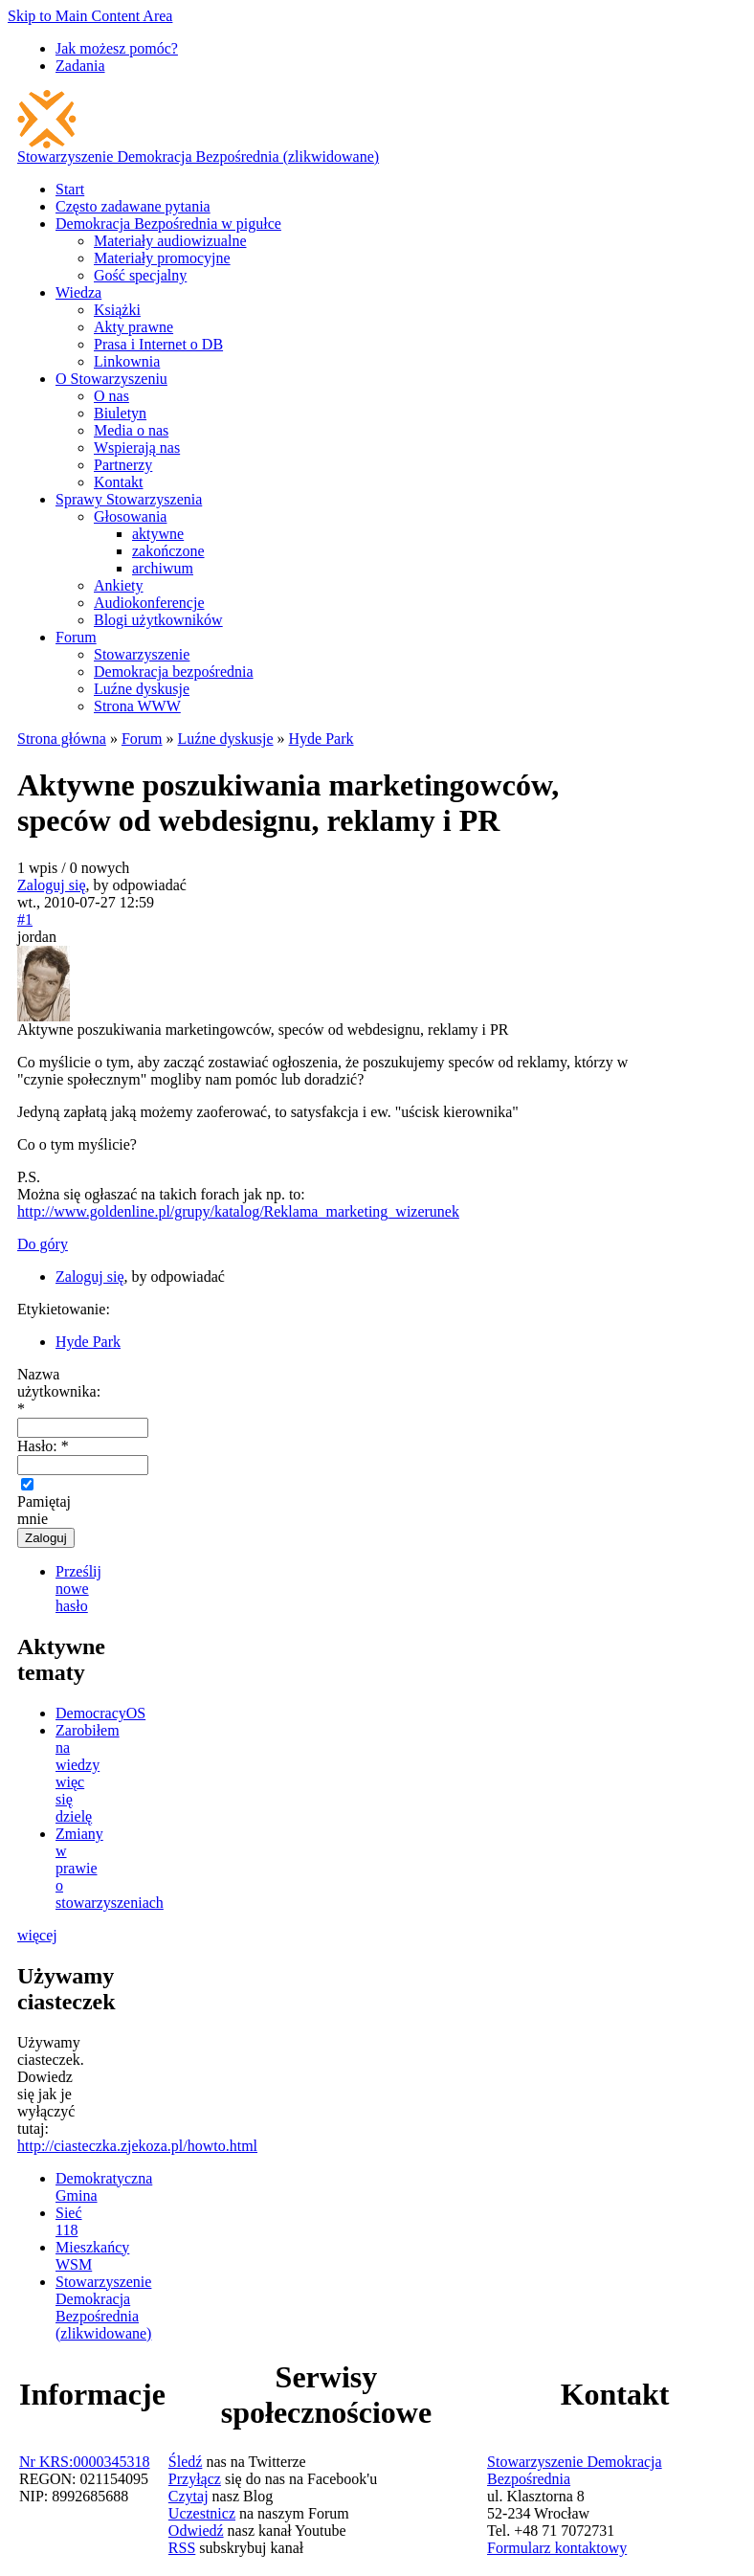 Image resolution: width=754 pixels, height=2576 pixels. I want to click on Pamiętaj mnie, so click(44, 1502).